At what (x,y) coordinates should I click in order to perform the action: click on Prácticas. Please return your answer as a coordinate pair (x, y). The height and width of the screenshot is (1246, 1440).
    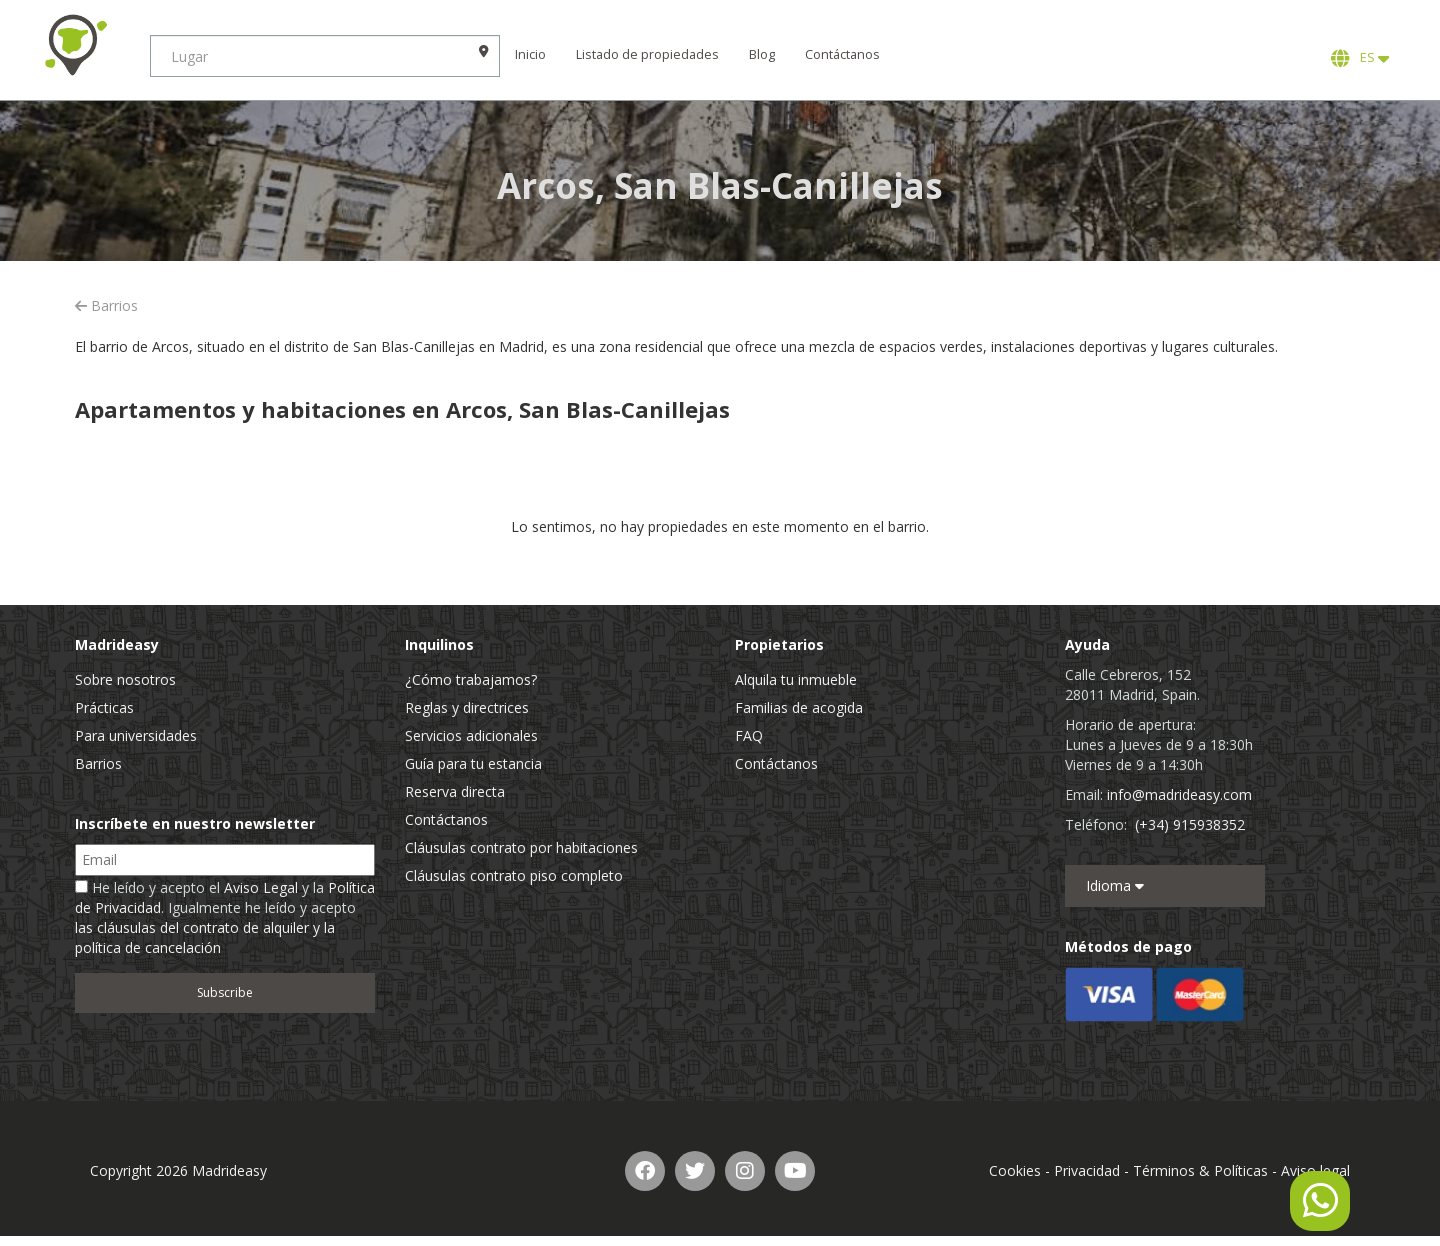
    Looking at the image, I should click on (104, 707).